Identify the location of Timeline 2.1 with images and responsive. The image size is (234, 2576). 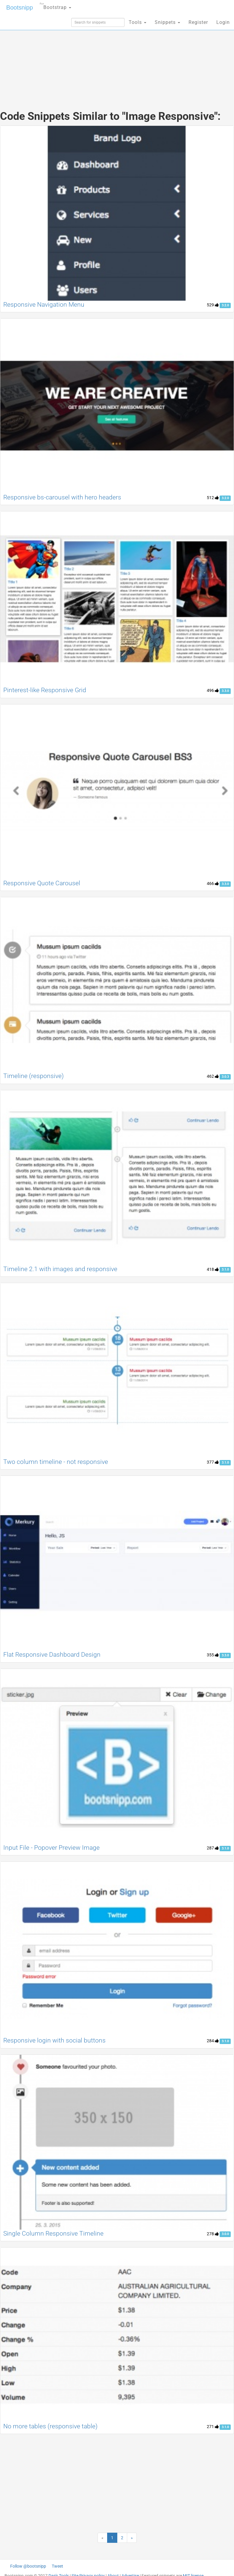
(60, 1269).